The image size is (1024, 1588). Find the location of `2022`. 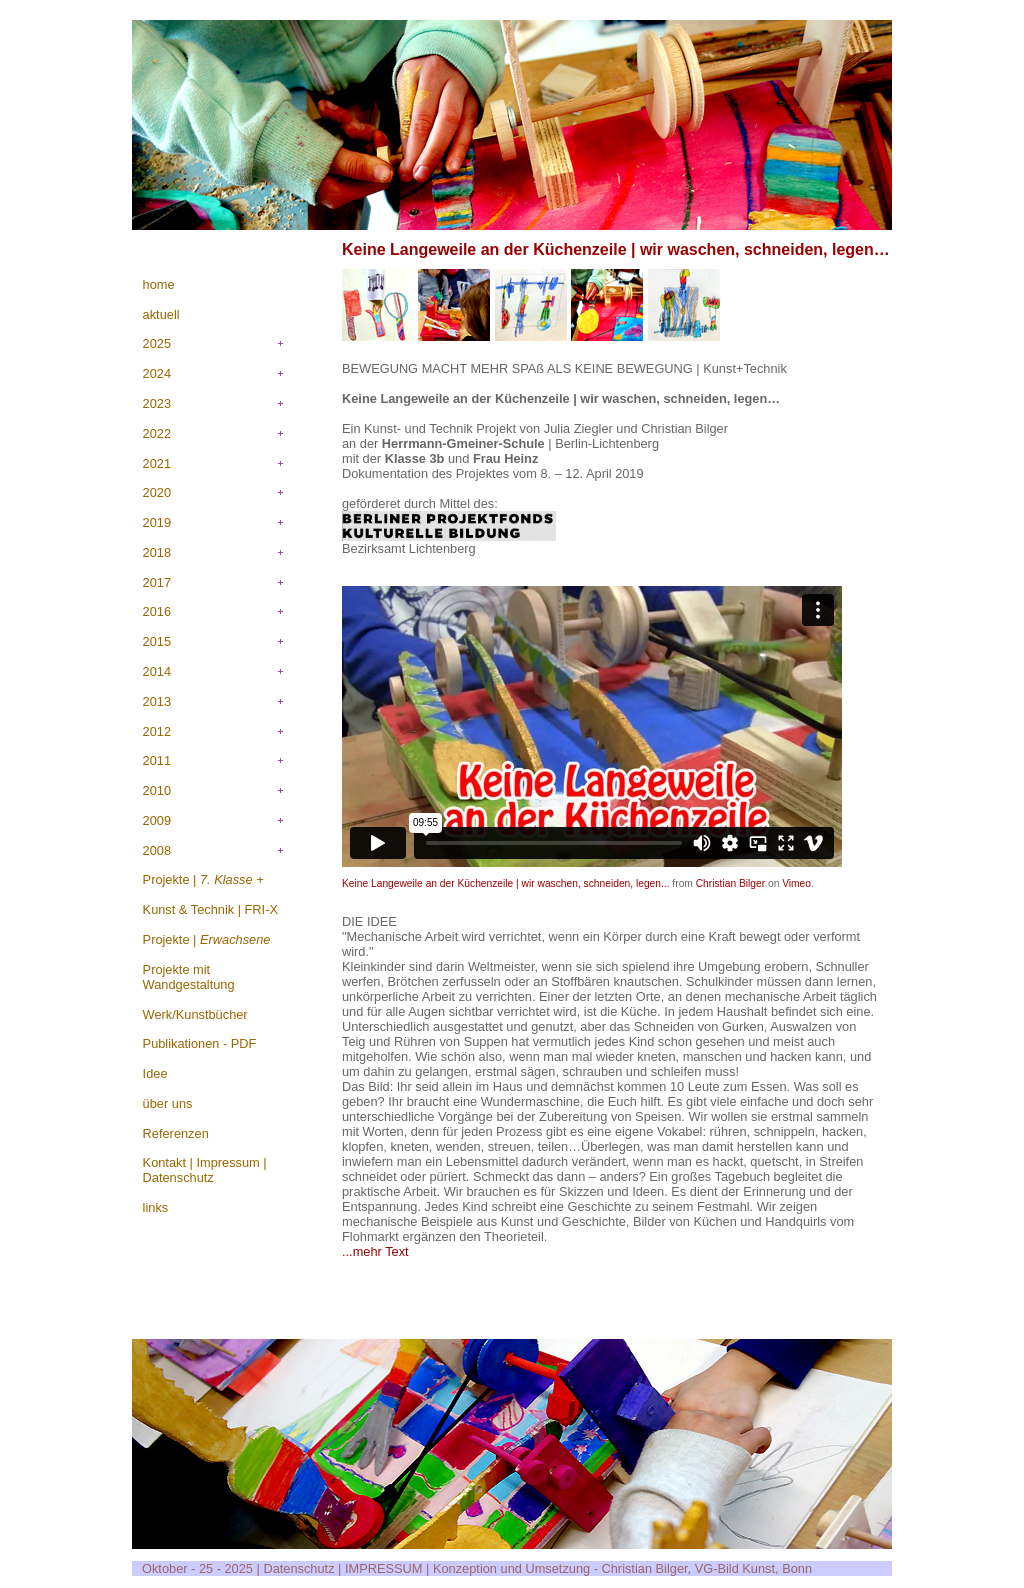

2022 is located at coordinates (157, 433).